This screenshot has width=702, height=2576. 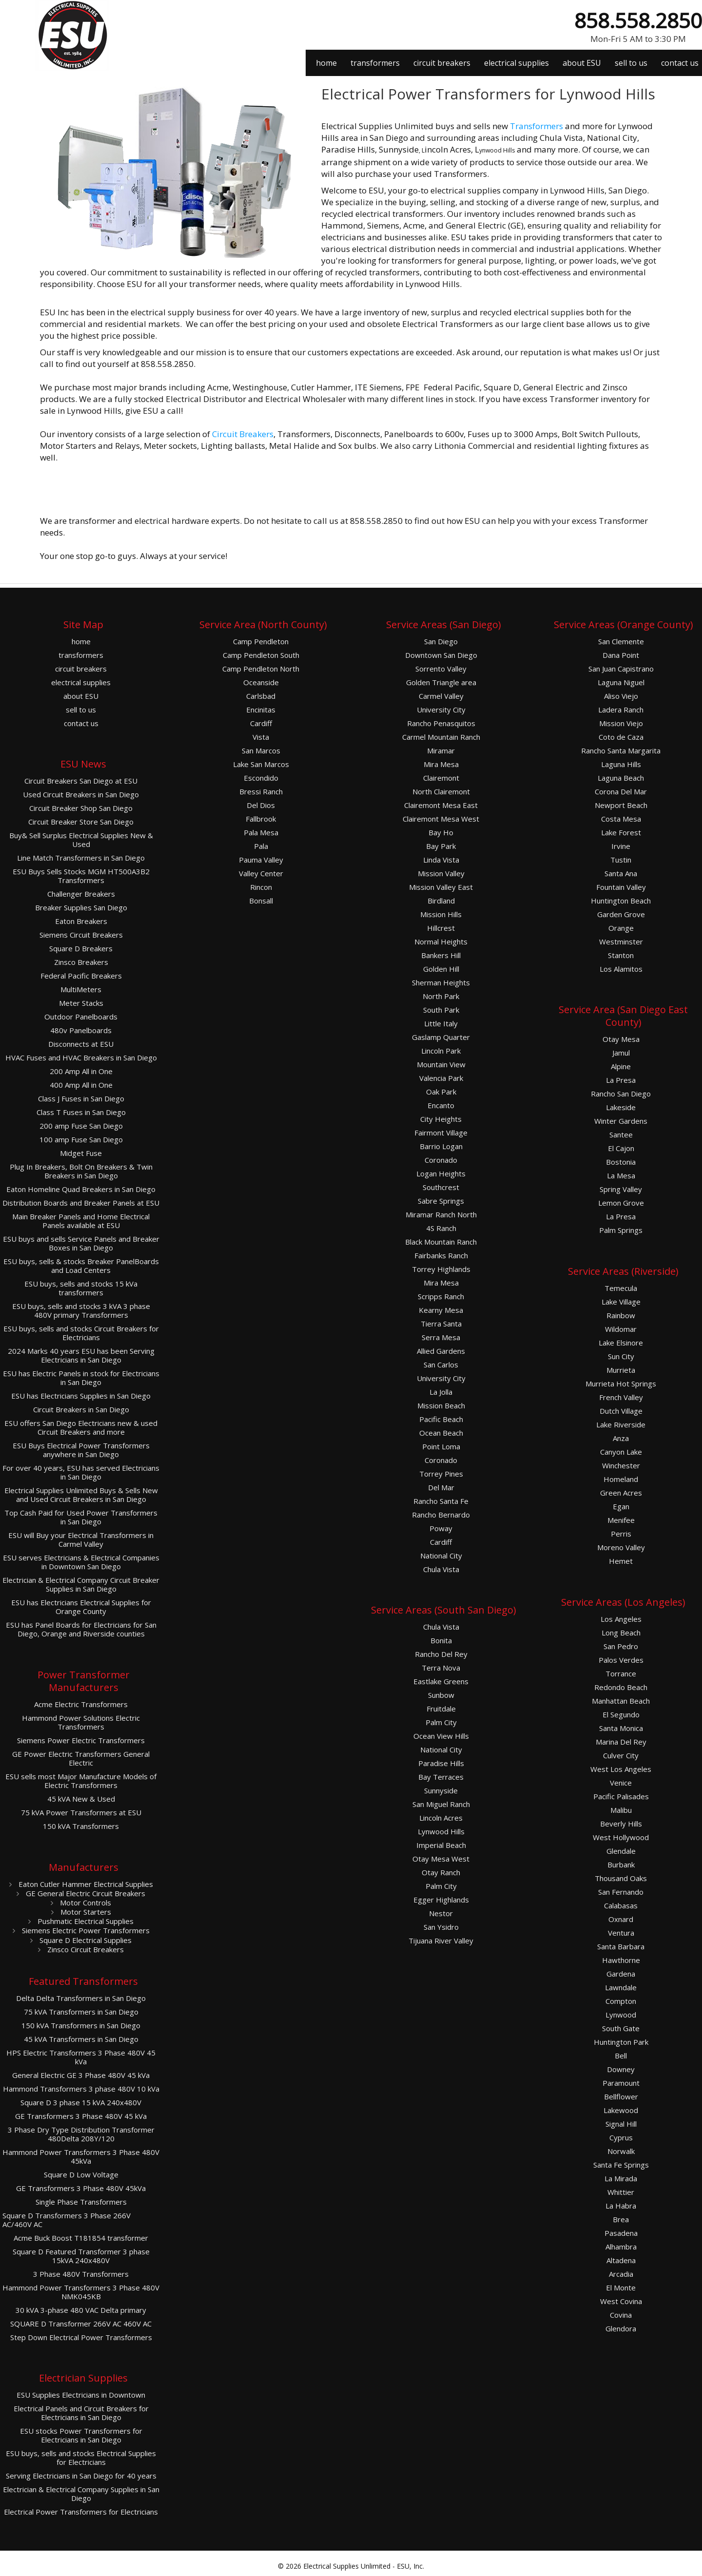 What do you see at coordinates (441, 1214) in the screenshot?
I see `Miramar Ranch North` at bounding box center [441, 1214].